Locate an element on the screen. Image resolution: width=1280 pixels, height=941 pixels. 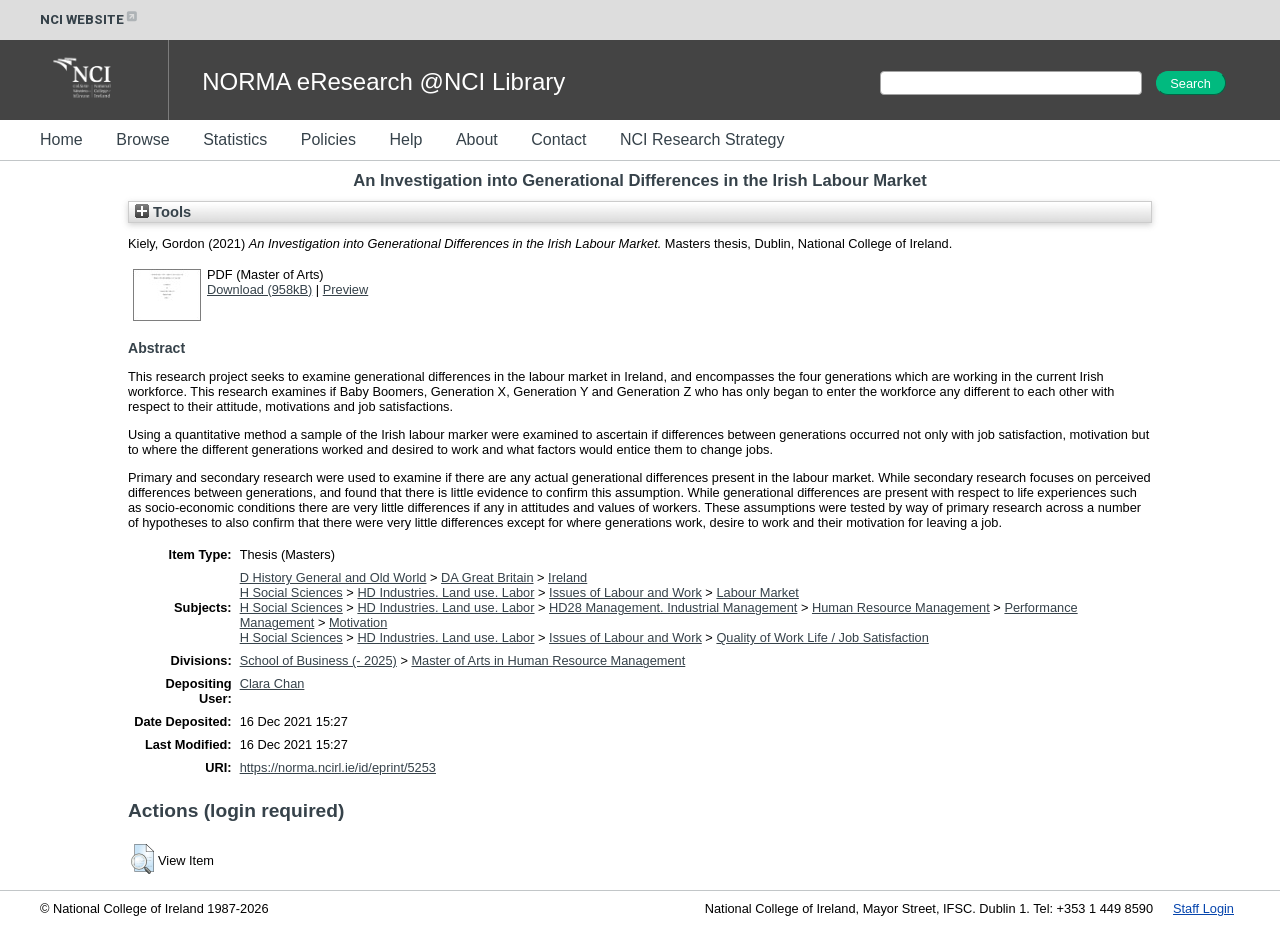
About is located at coordinates (477, 139).